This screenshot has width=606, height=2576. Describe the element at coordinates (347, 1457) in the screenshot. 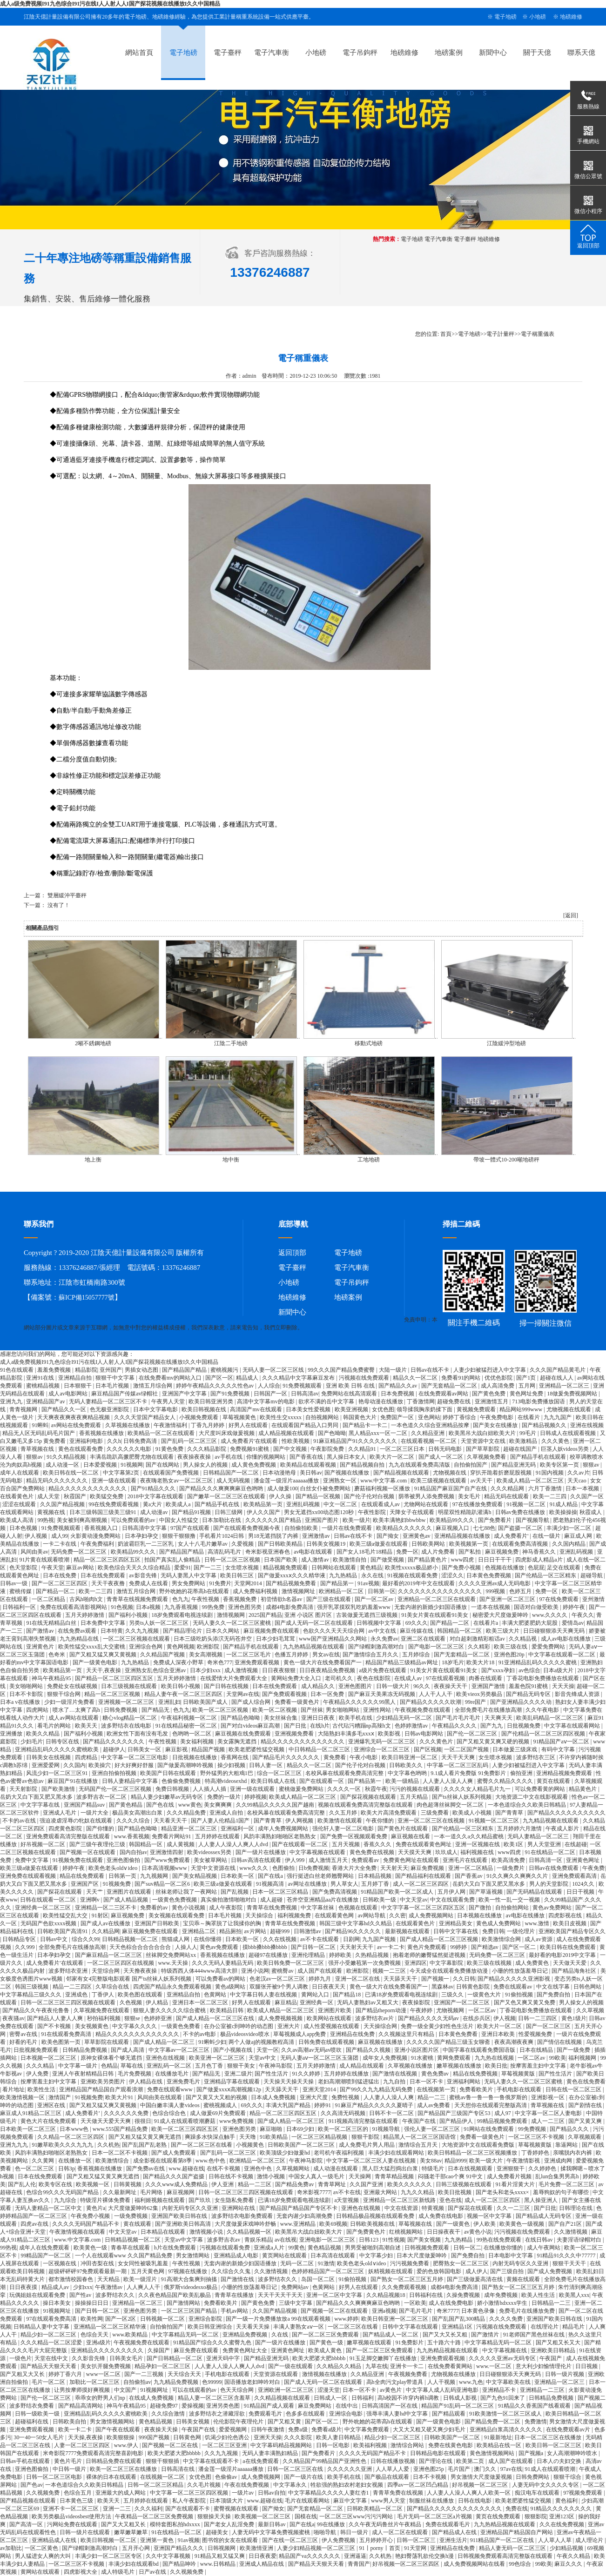

I see `黑人操日本女人` at that location.